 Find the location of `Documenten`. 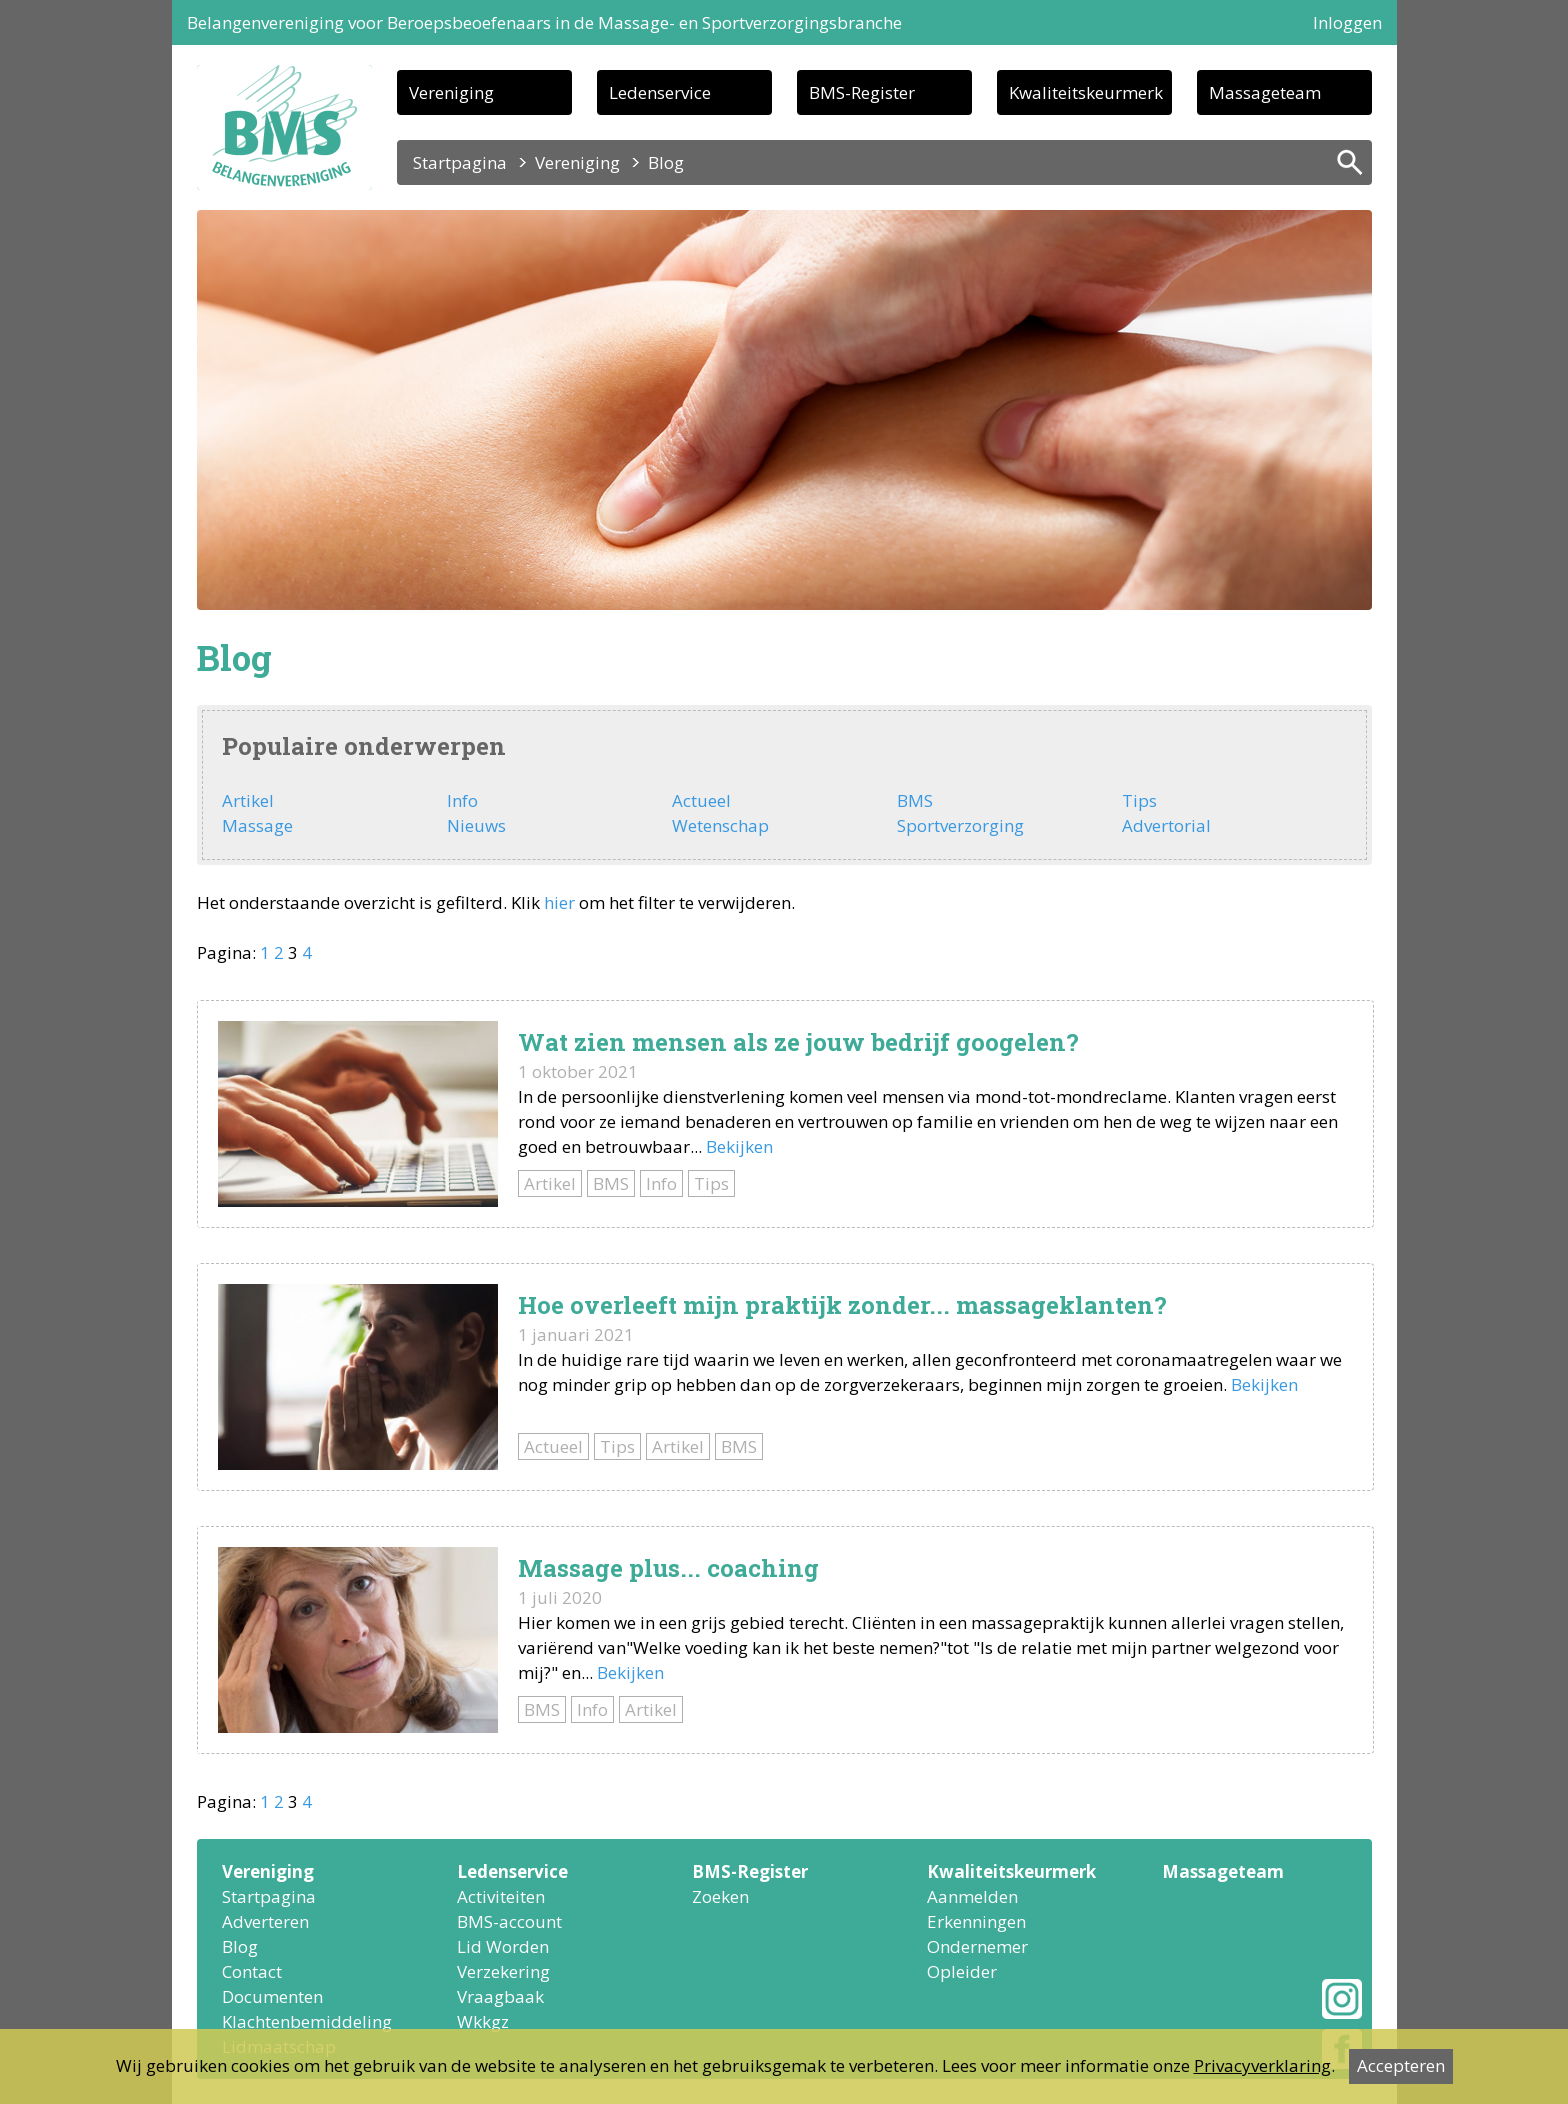

Documenten is located at coordinates (272, 1996).